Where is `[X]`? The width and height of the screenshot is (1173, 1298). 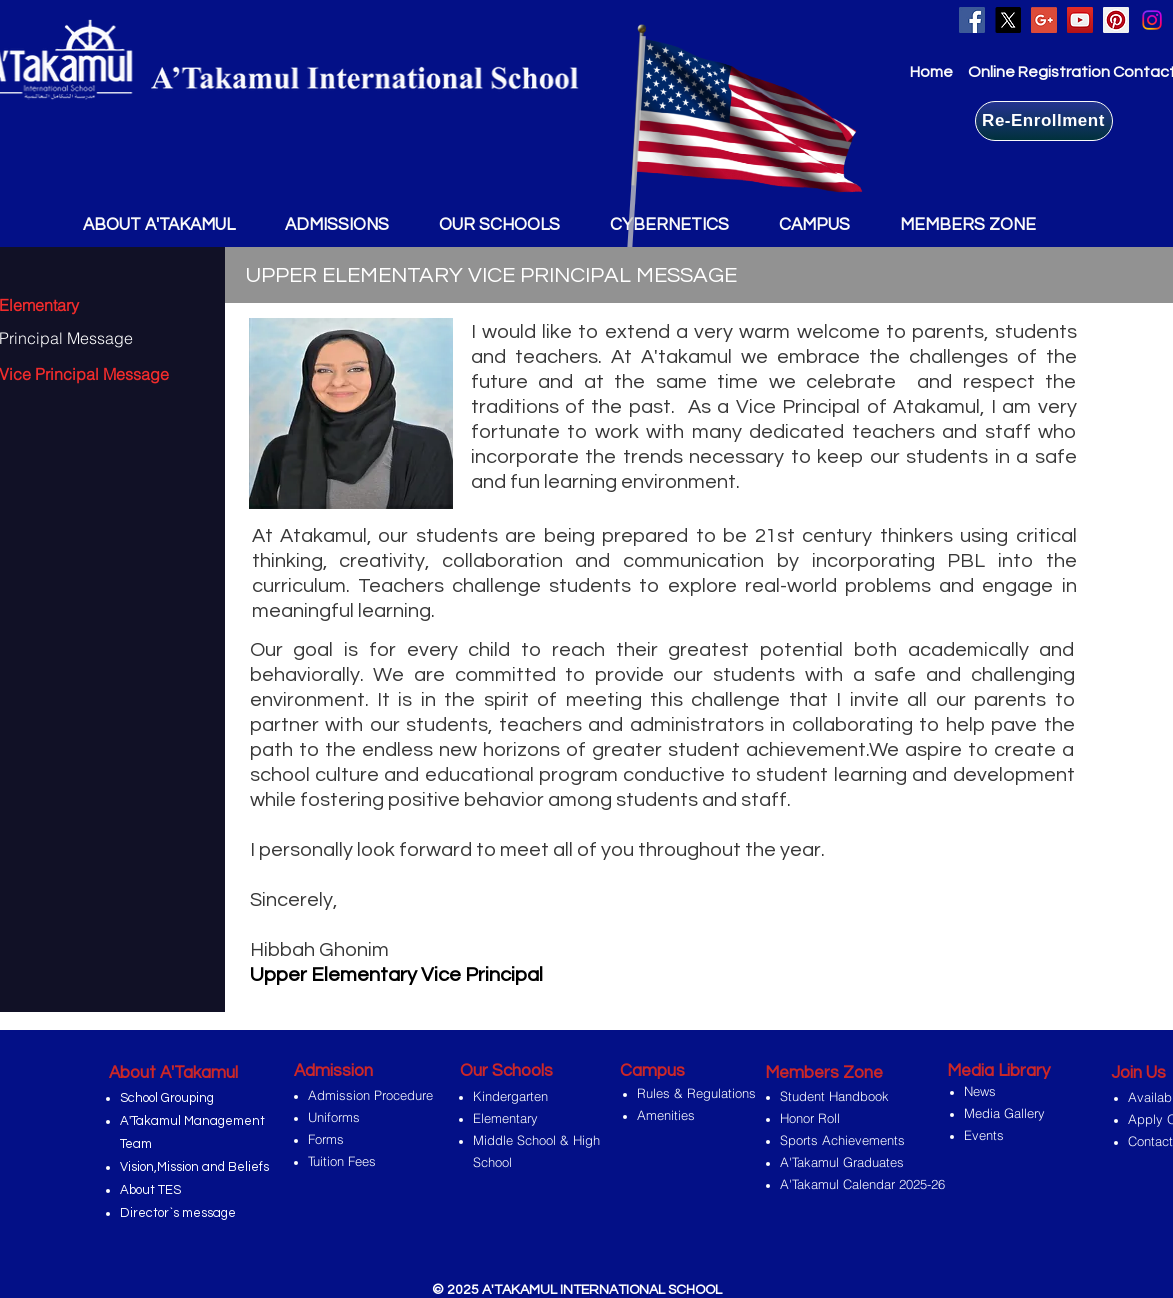
[X] is located at coordinates (1008, 20).